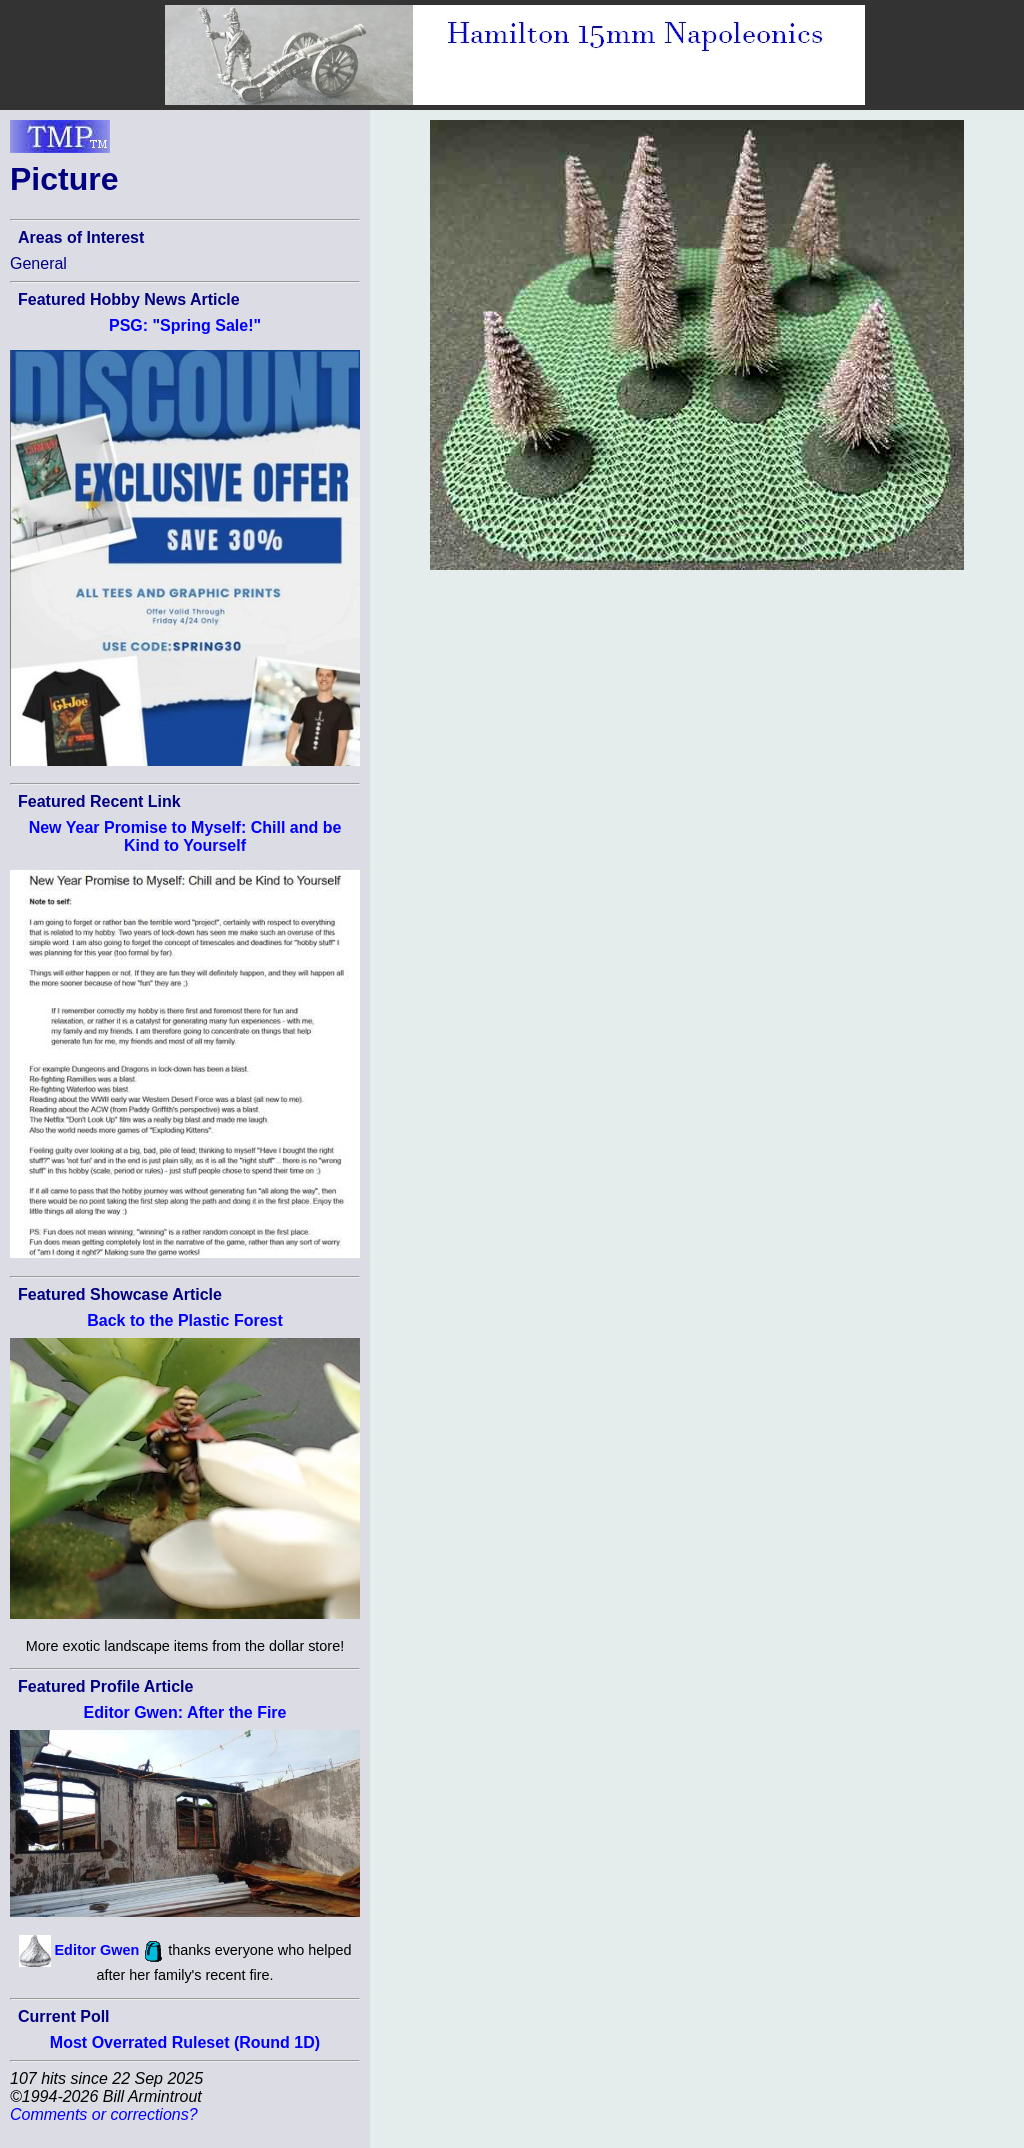 The image size is (1024, 2148). Describe the element at coordinates (185, 1712) in the screenshot. I see `Editor Gwen: After the Fire` at that location.